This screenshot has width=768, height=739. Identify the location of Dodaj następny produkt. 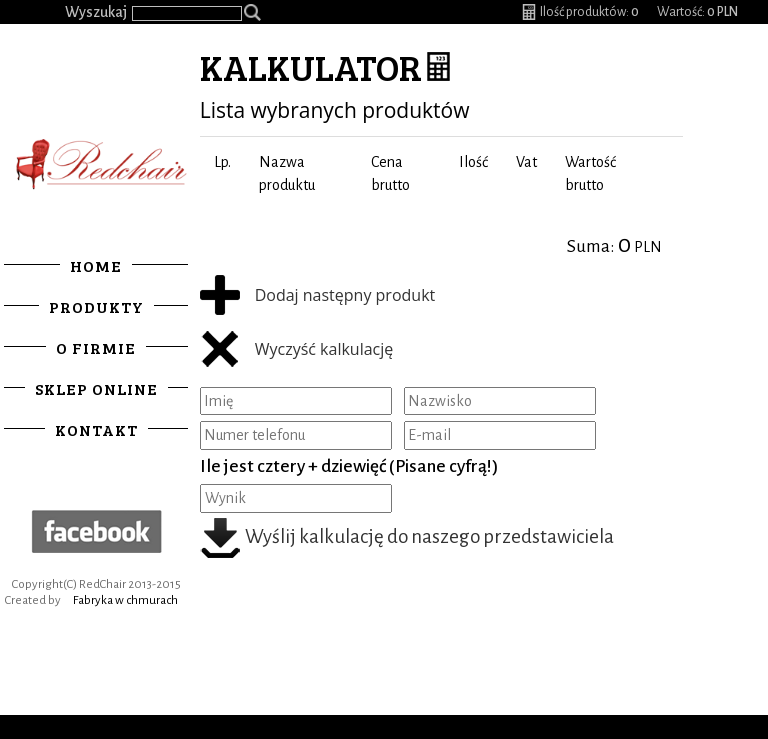
(318, 296).